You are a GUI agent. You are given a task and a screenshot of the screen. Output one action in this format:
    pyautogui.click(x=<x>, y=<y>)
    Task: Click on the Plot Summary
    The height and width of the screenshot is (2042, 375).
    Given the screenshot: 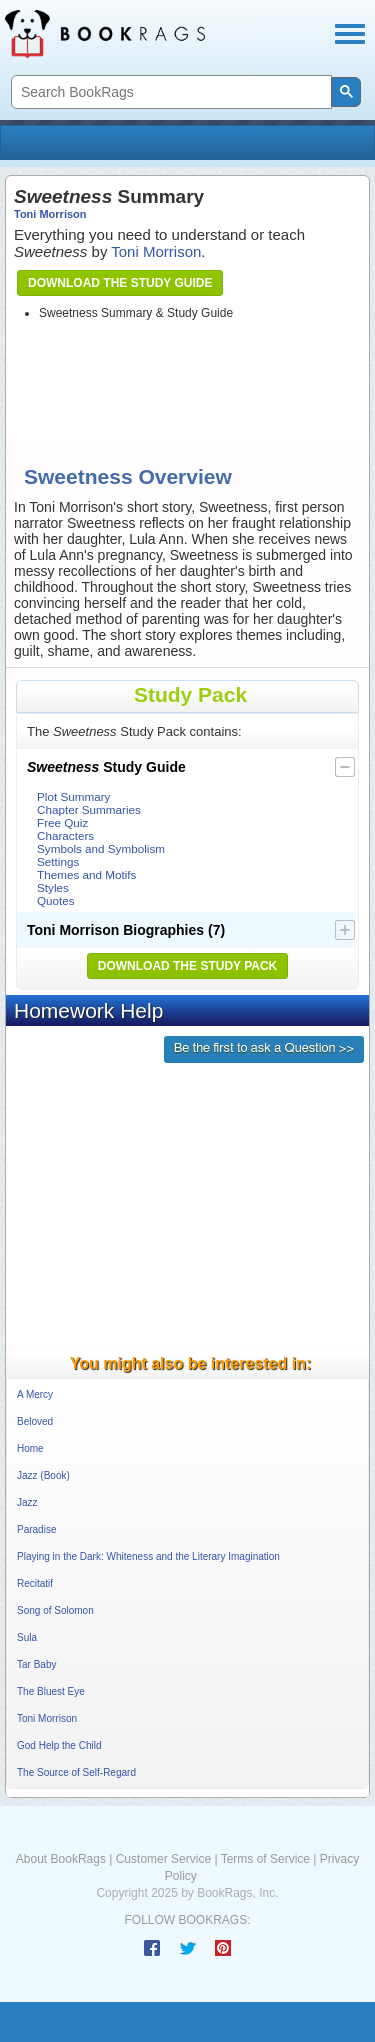 What is the action you would take?
    pyautogui.click(x=73, y=796)
    